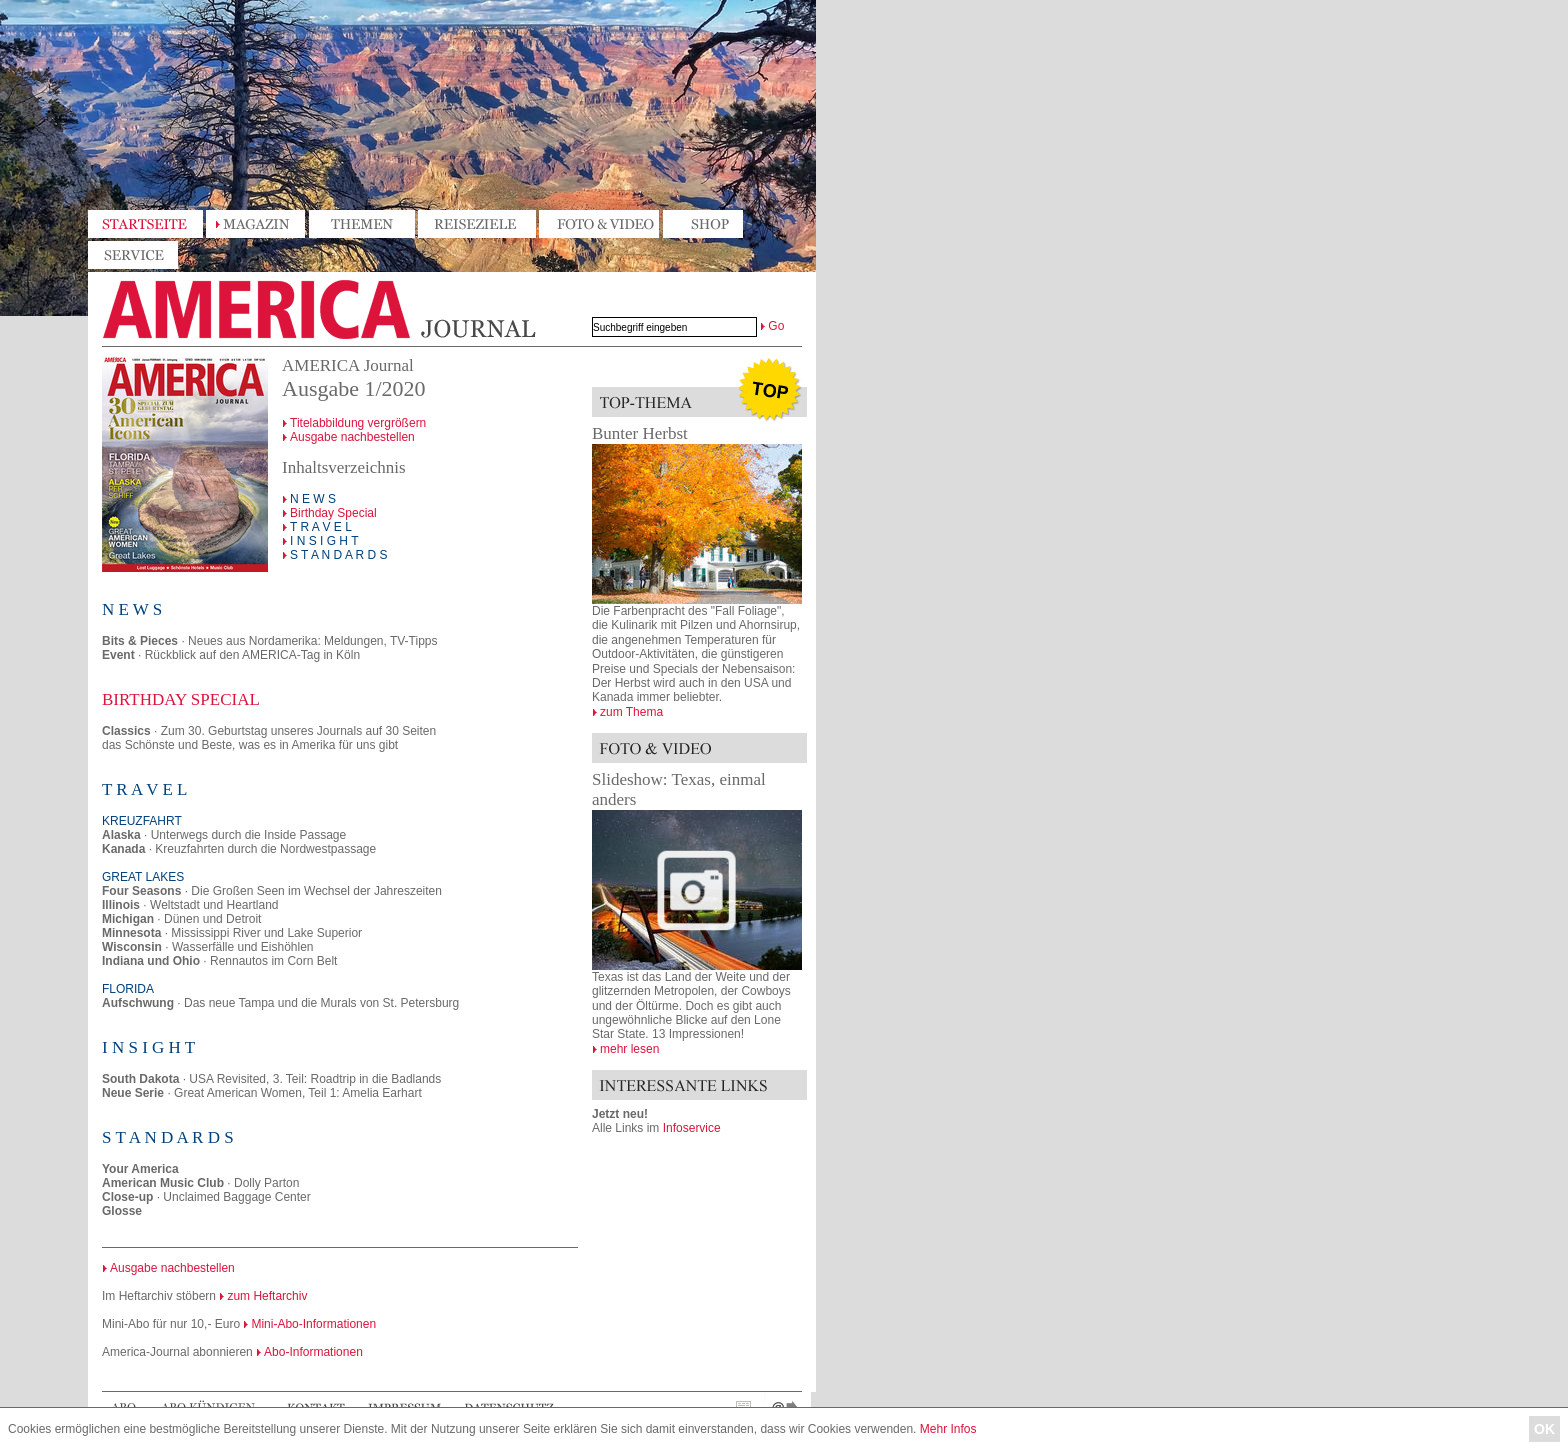 The height and width of the screenshot is (1450, 1568). I want to click on Mehr Infos, so click(948, 1429).